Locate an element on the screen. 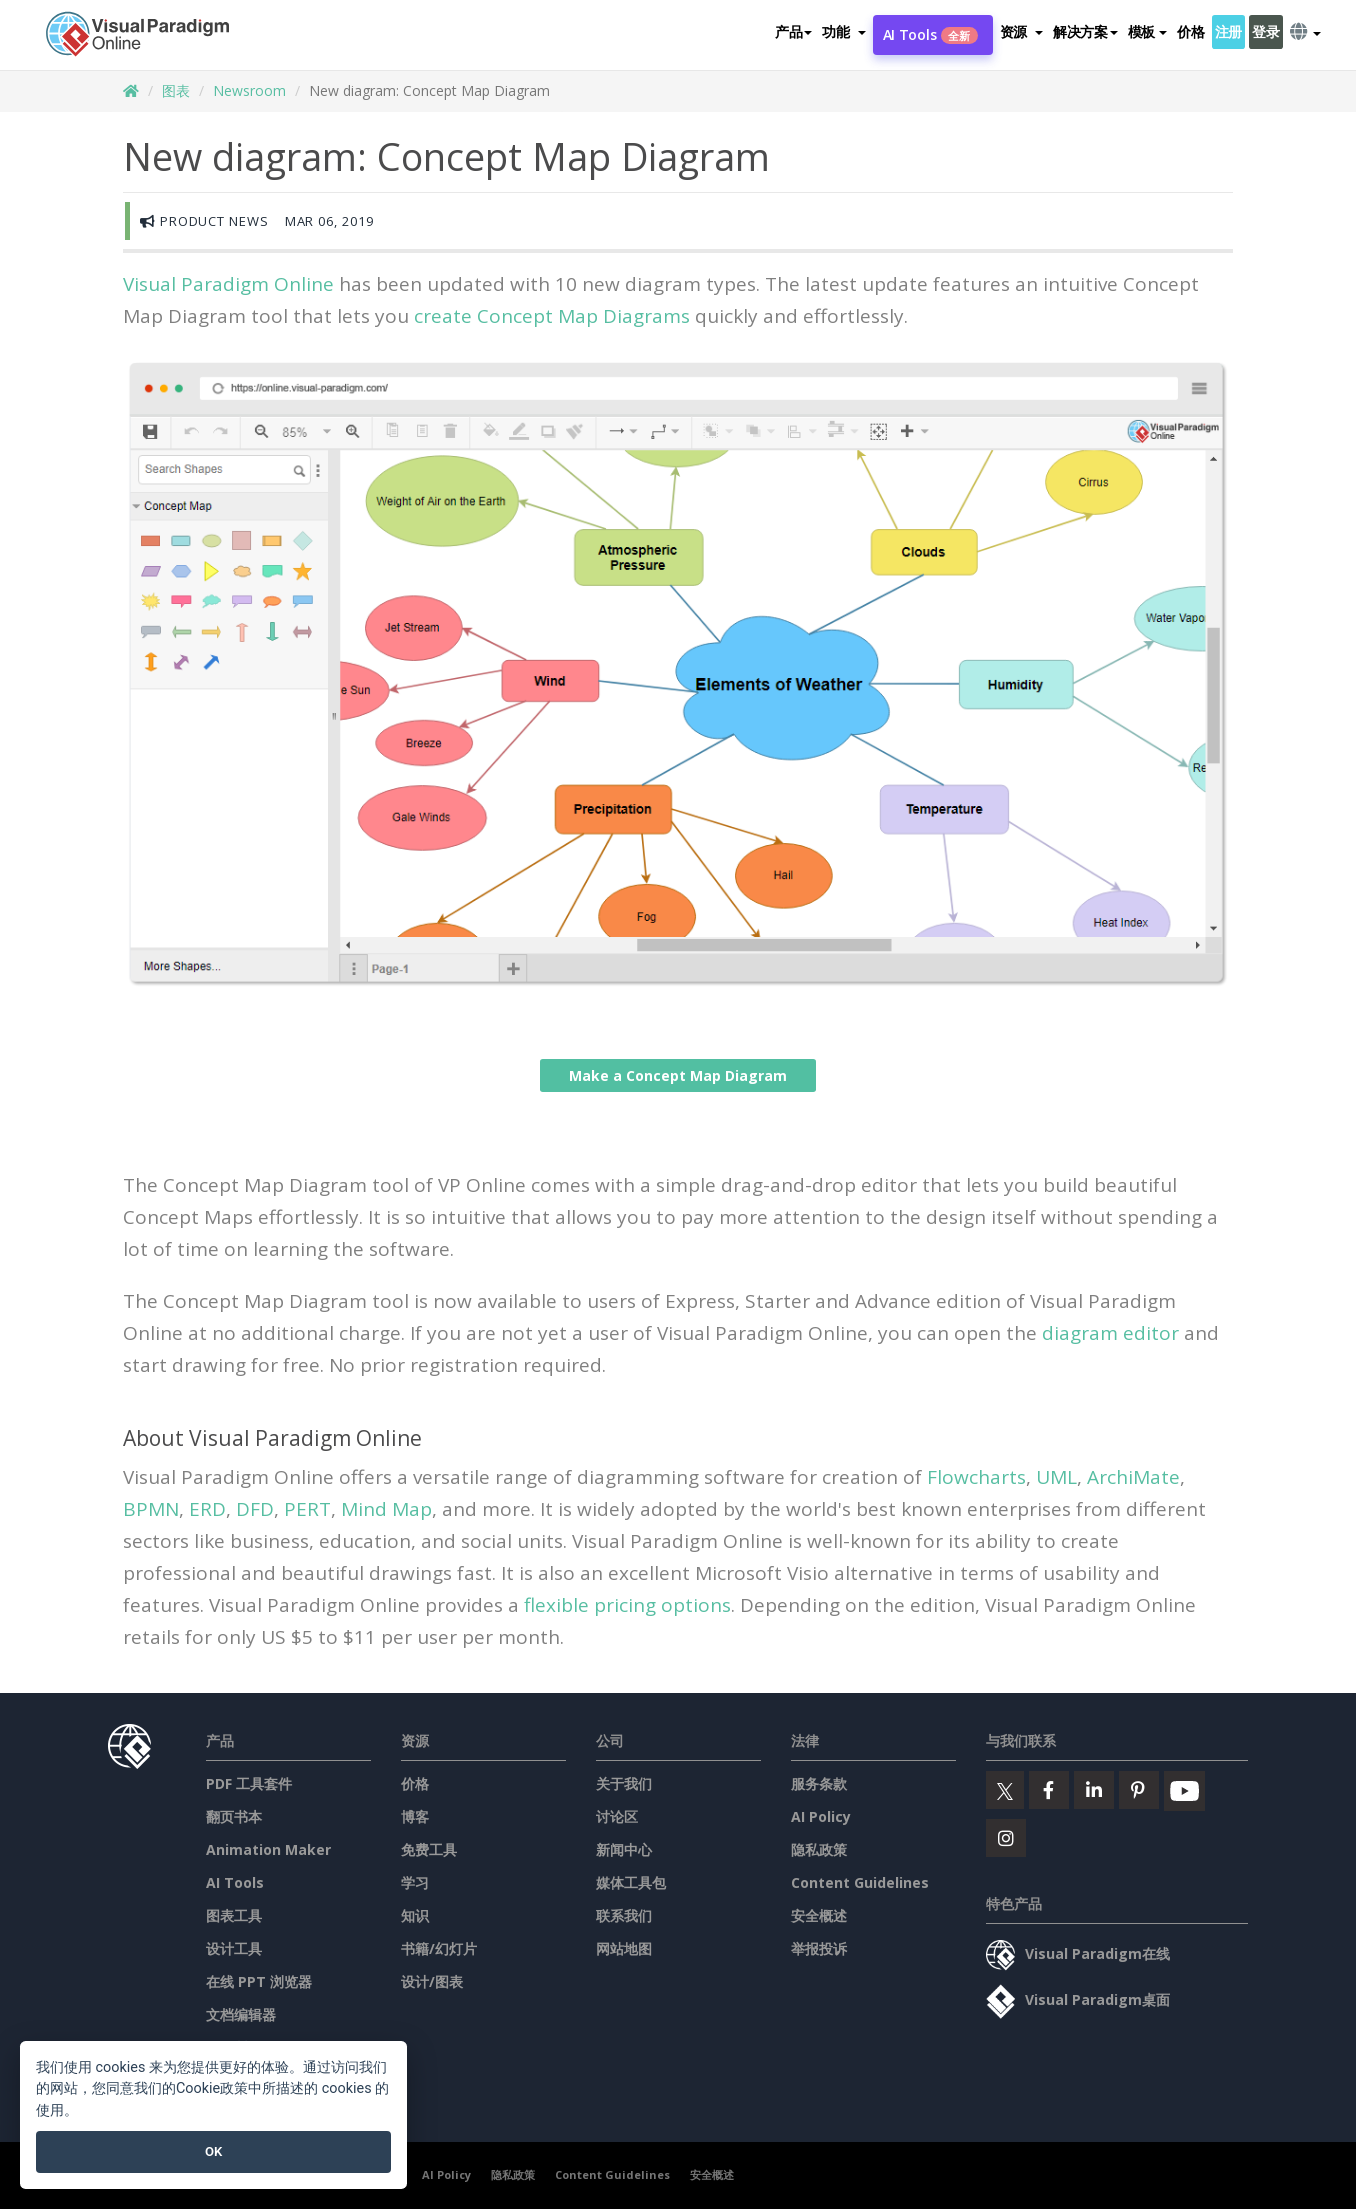 Image resolution: width=1356 pixels, height=2209 pixels. 关于我们 is located at coordinates (624, 1783).